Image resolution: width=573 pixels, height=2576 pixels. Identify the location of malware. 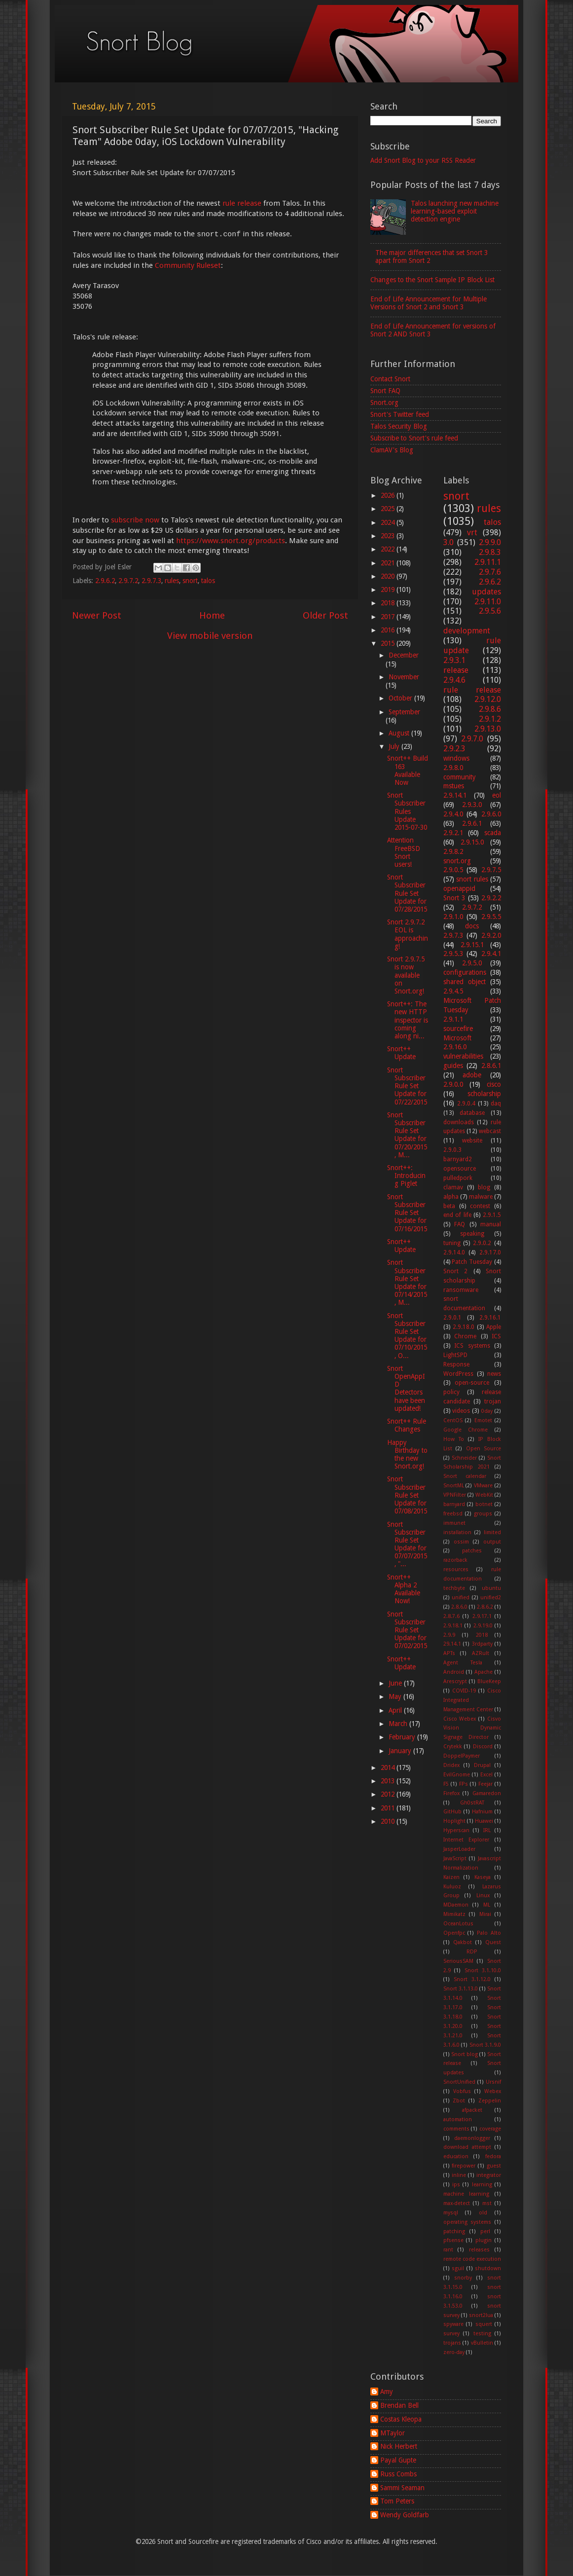
(481, 1196).